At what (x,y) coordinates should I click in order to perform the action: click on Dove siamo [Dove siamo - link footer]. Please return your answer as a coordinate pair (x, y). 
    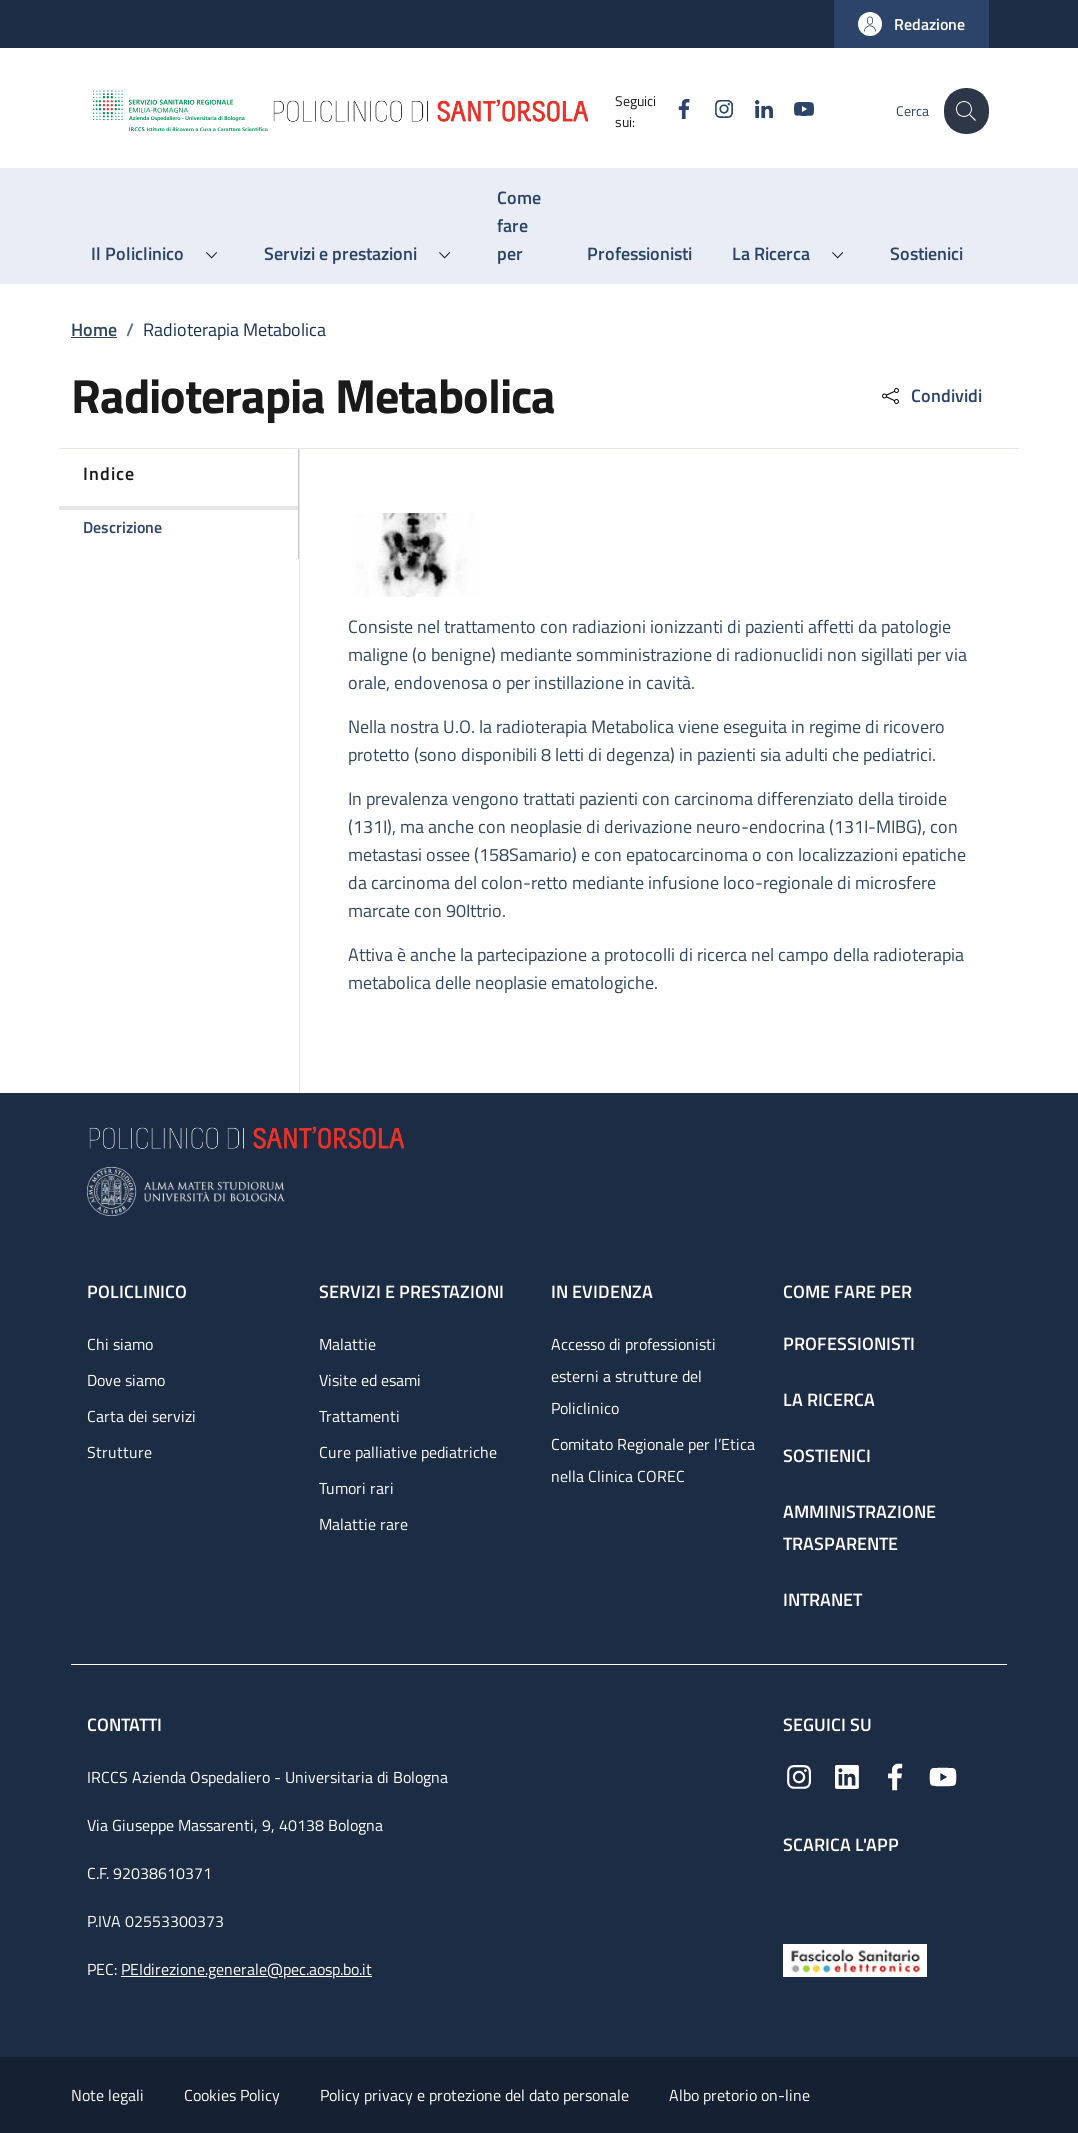
    Looking at the image, I should click on (126, 1380).